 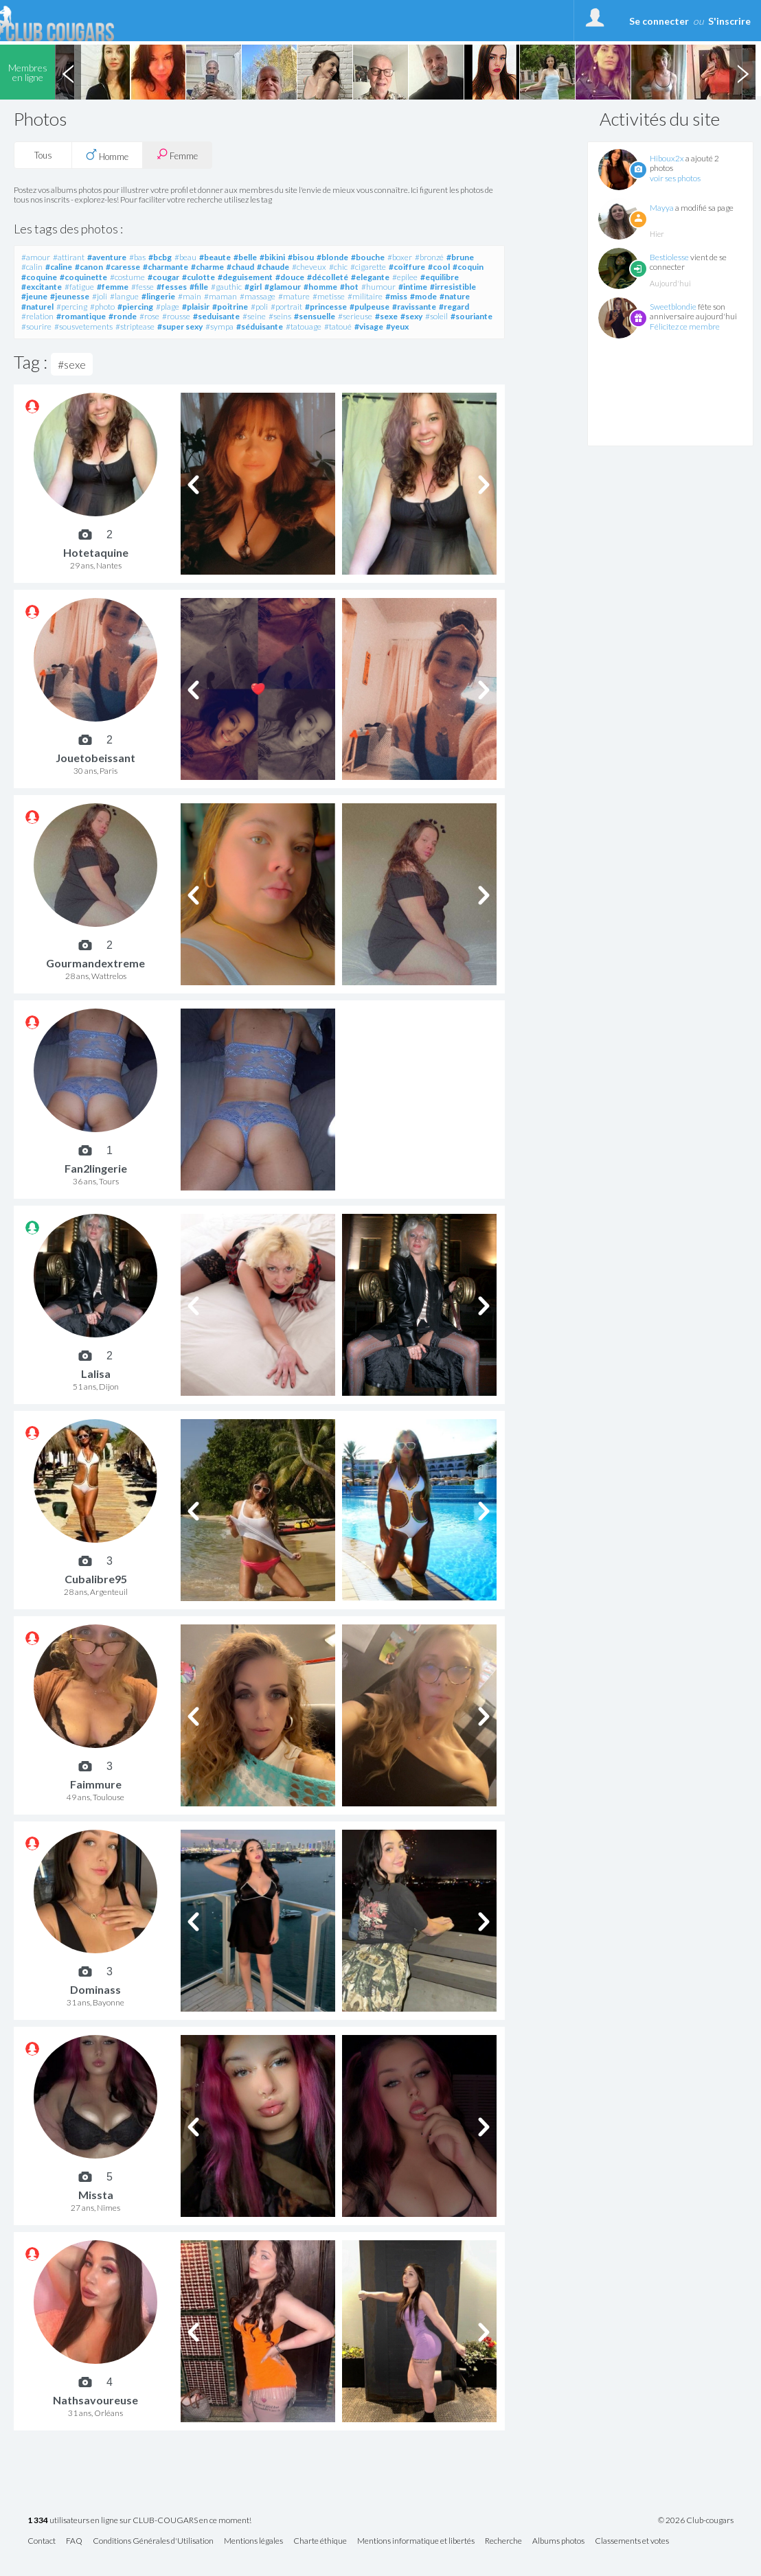 I want to click on #douce, so click(x=289, y=277).